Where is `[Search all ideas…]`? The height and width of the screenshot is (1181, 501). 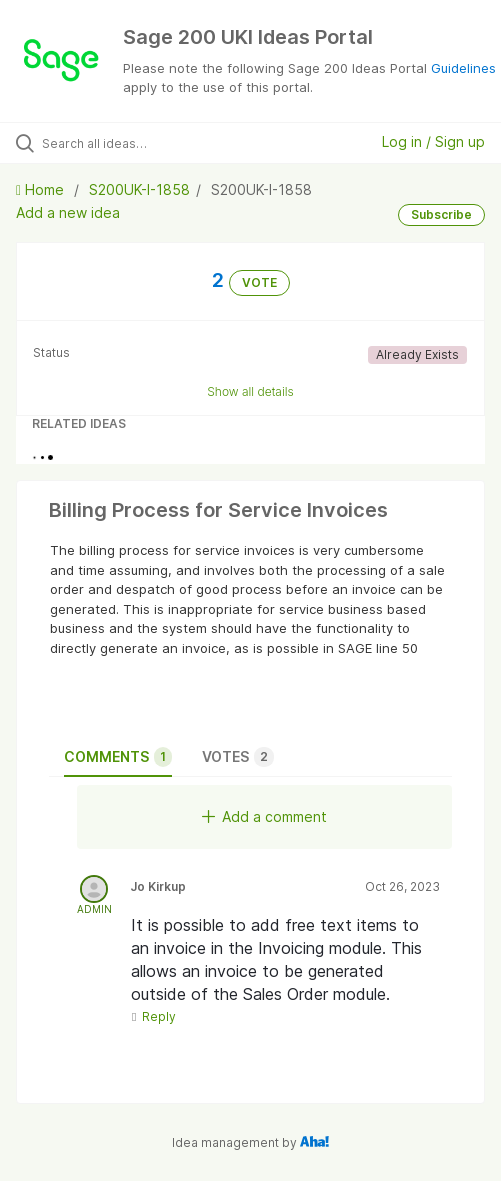
[Search all ideas…] is located at coordinates (150, 143).